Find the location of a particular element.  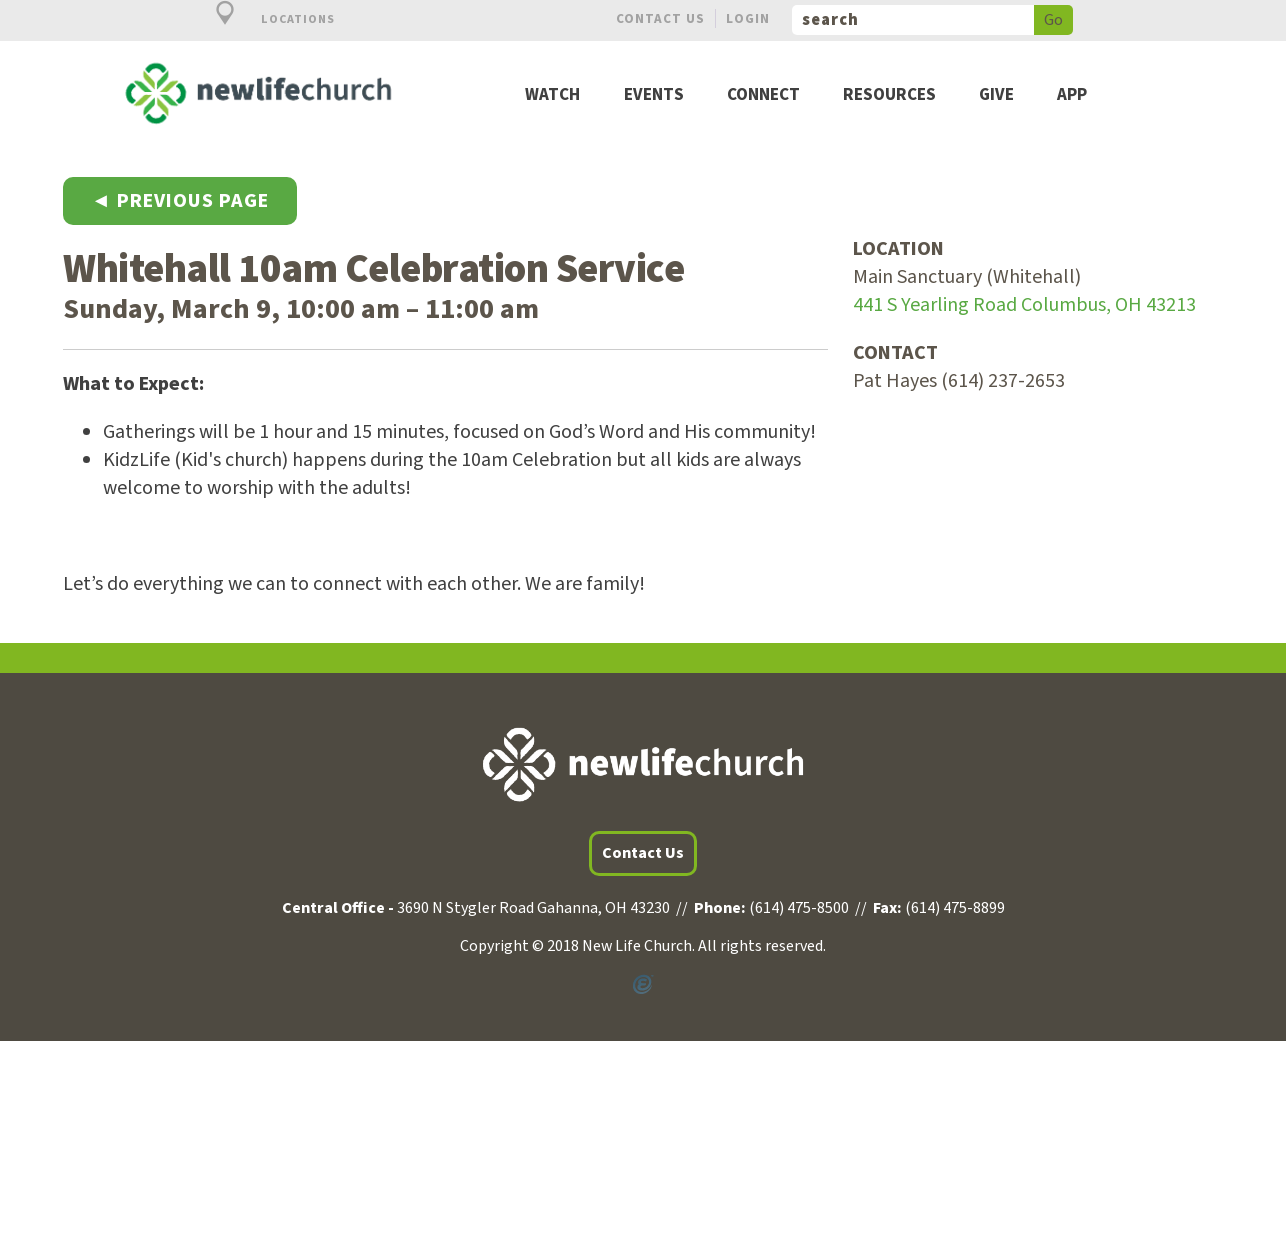

Go is located at coordinates (1053, 20).